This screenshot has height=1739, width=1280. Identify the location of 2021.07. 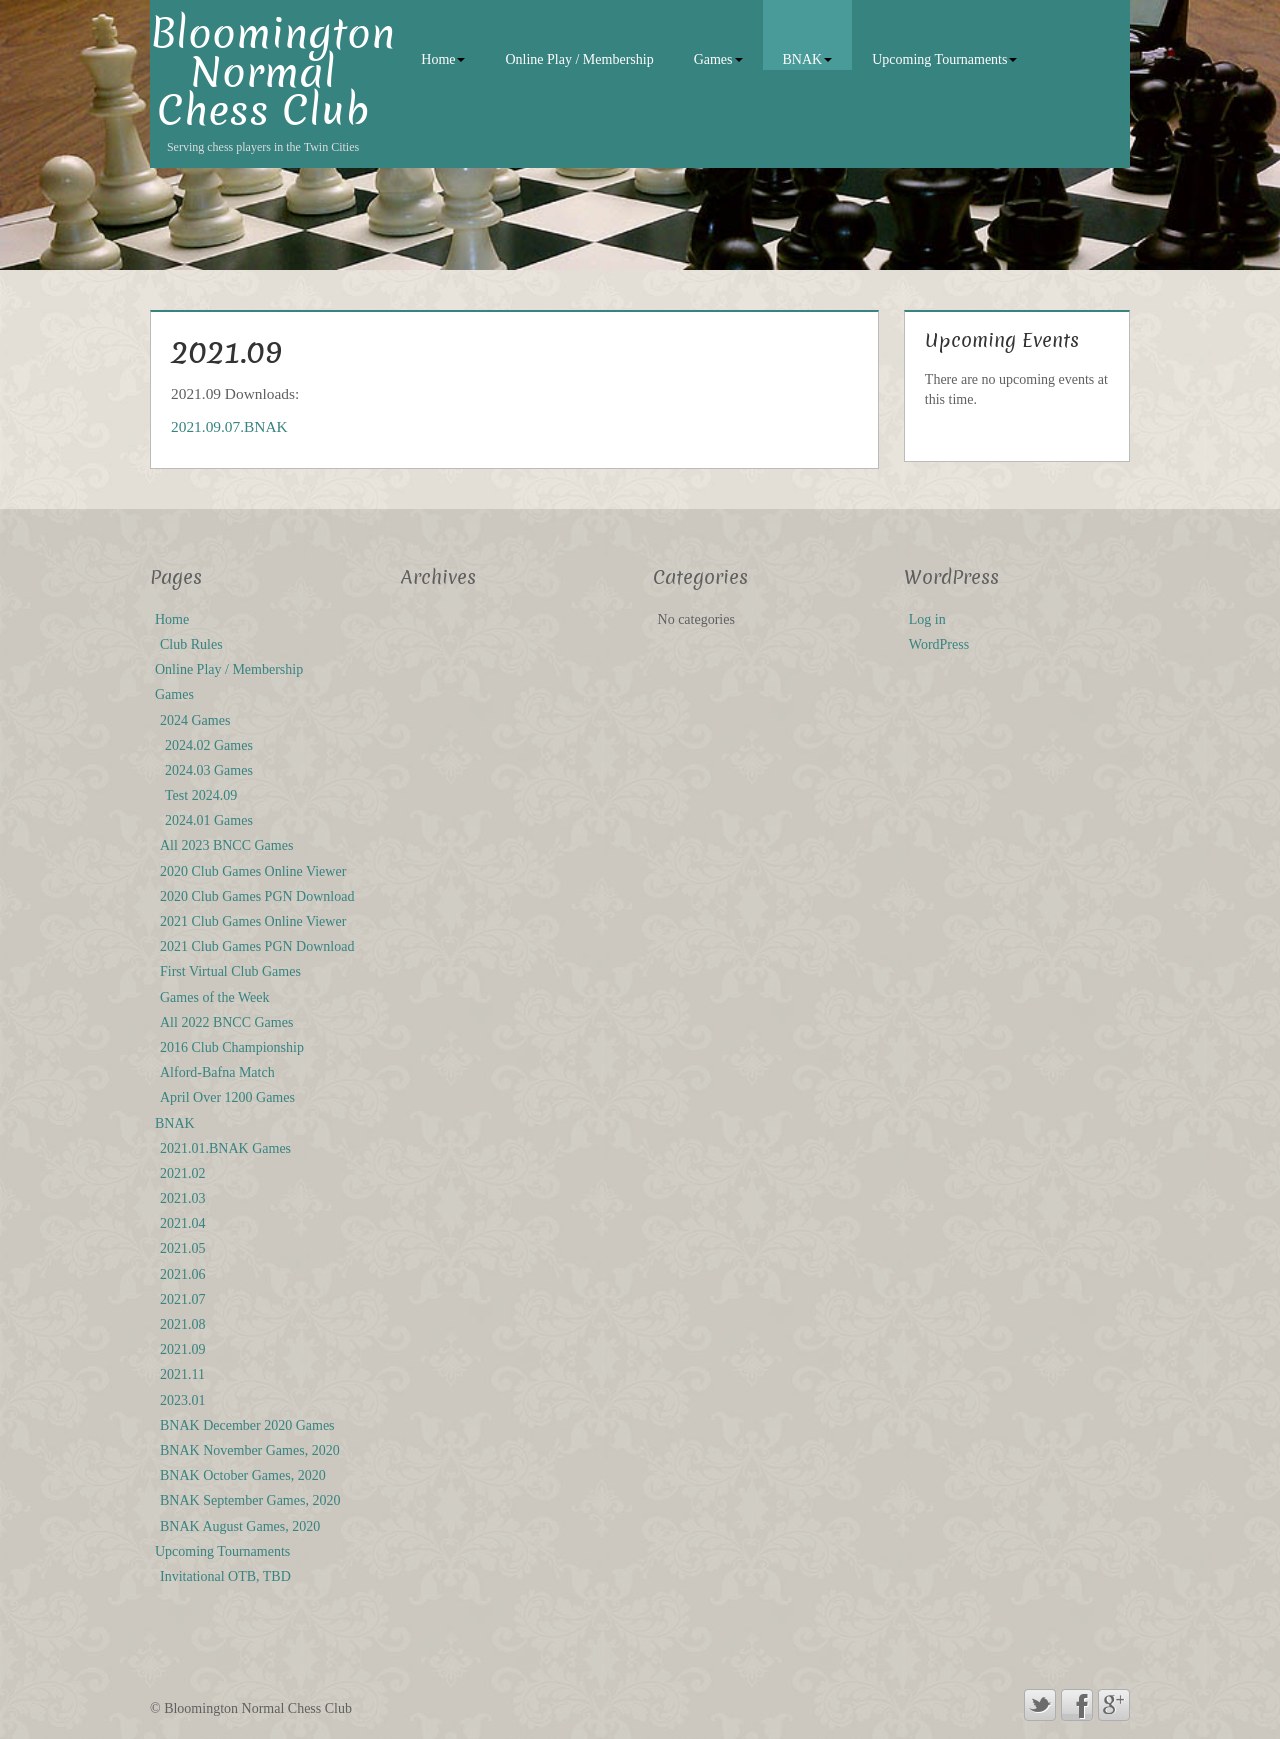
(183, 1299).